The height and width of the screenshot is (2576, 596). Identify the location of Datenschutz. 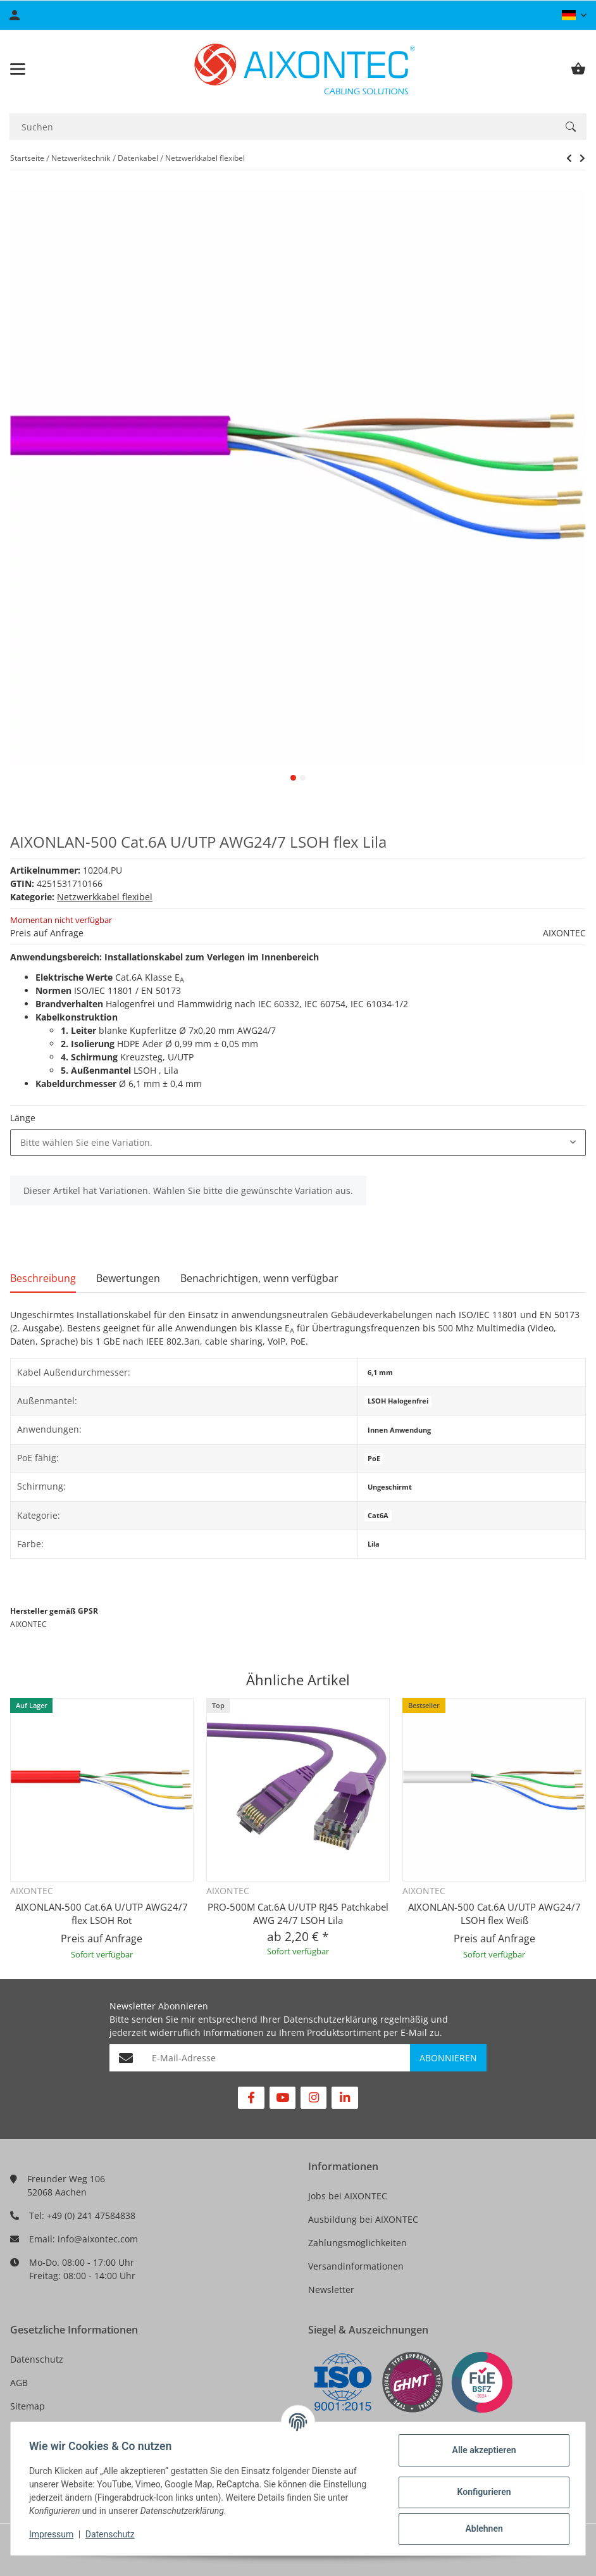
(36, 2359).